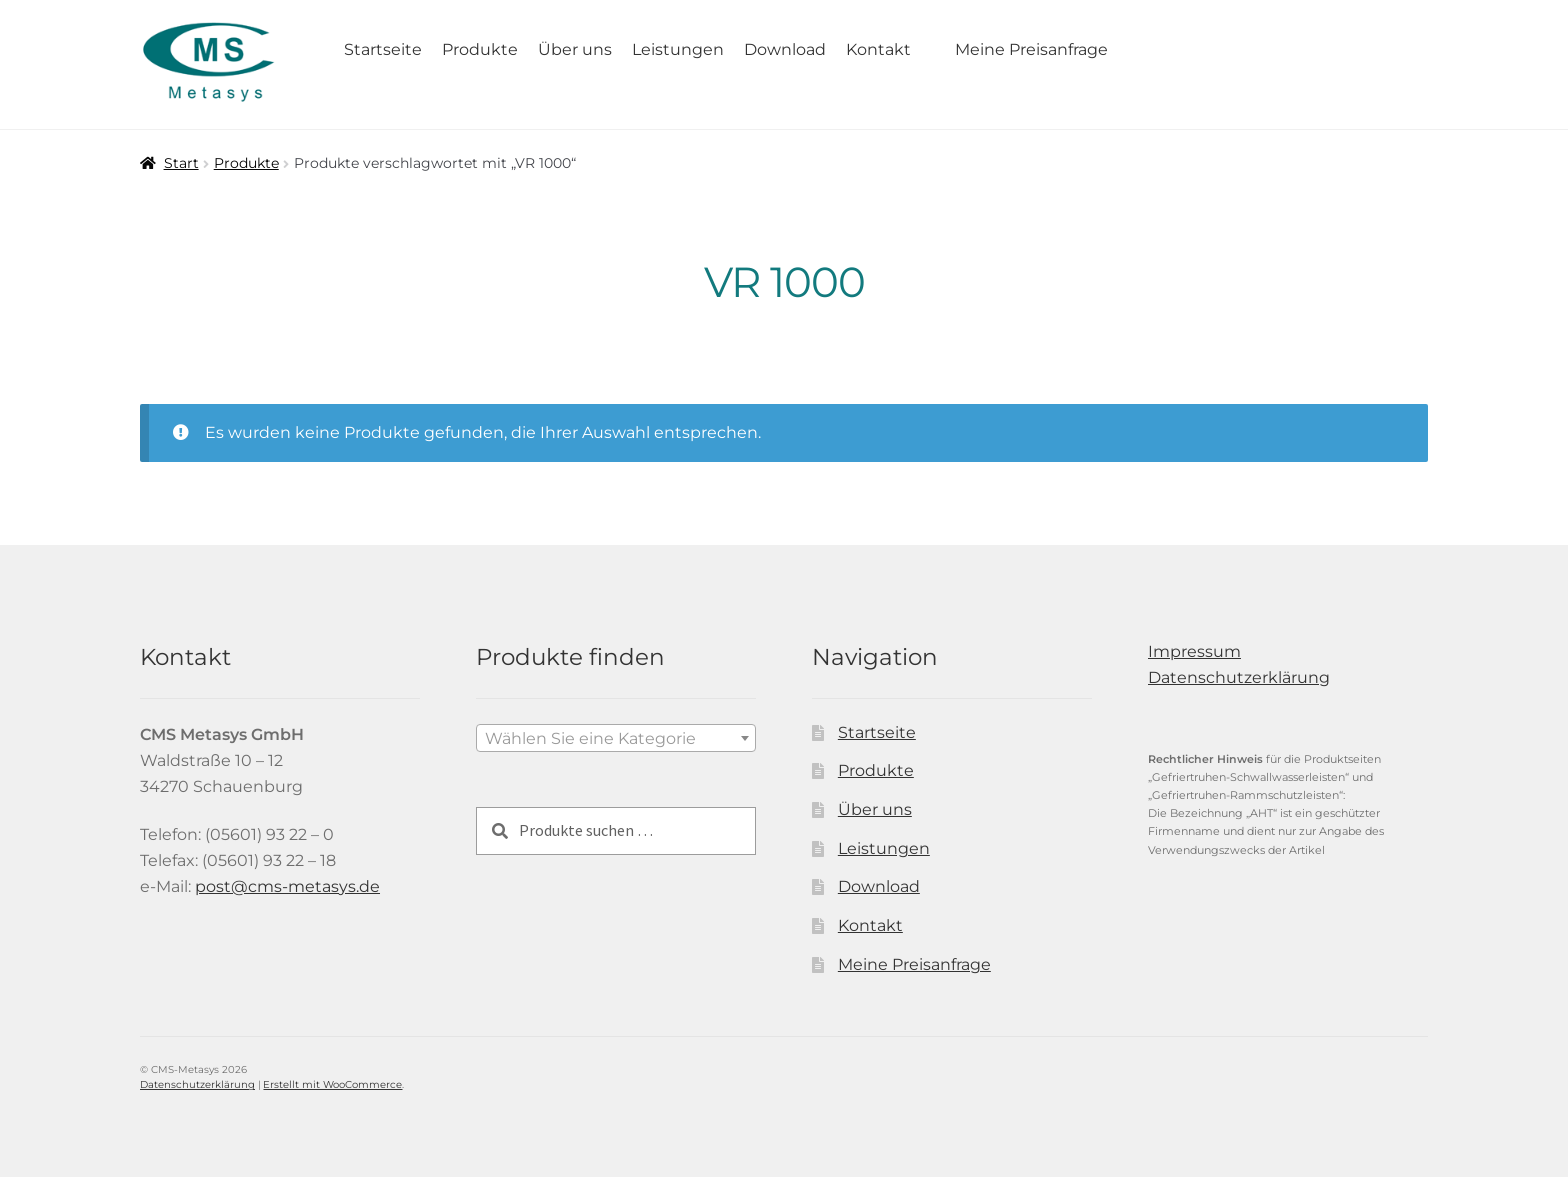  What do you see at coordinates (181, 163) in the screenshot?
I see `Start` at bounding box center [181, 163].